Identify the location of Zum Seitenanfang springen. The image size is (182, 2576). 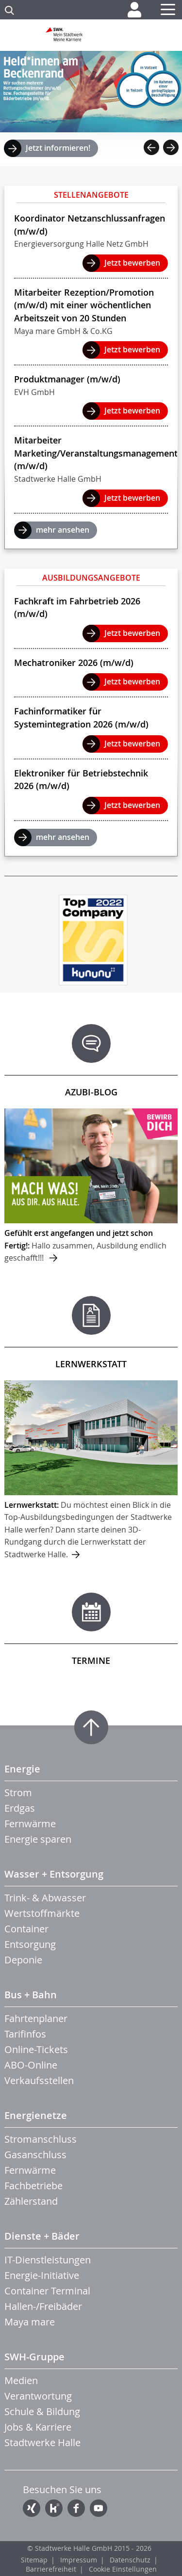
(91, 1727).